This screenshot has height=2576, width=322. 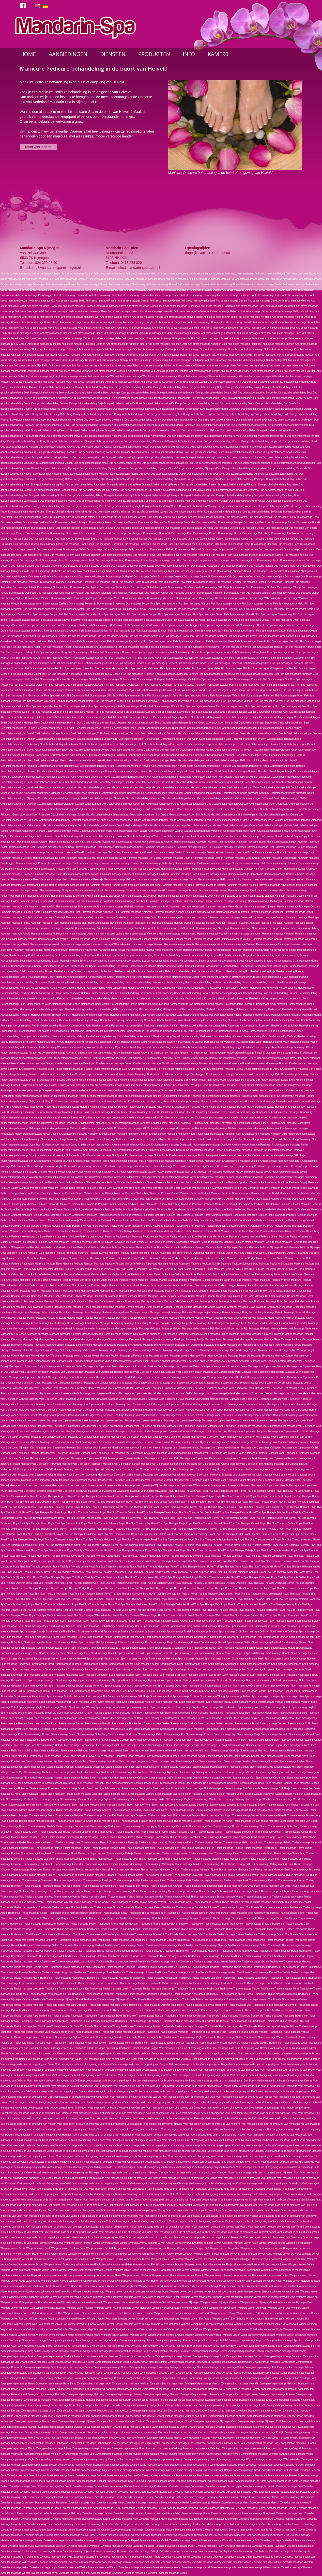 What do you see at coordinates (44, 2573) in the screenshot?
I see `Zweedse massage Wyler` at bounding box center [44, 2573].